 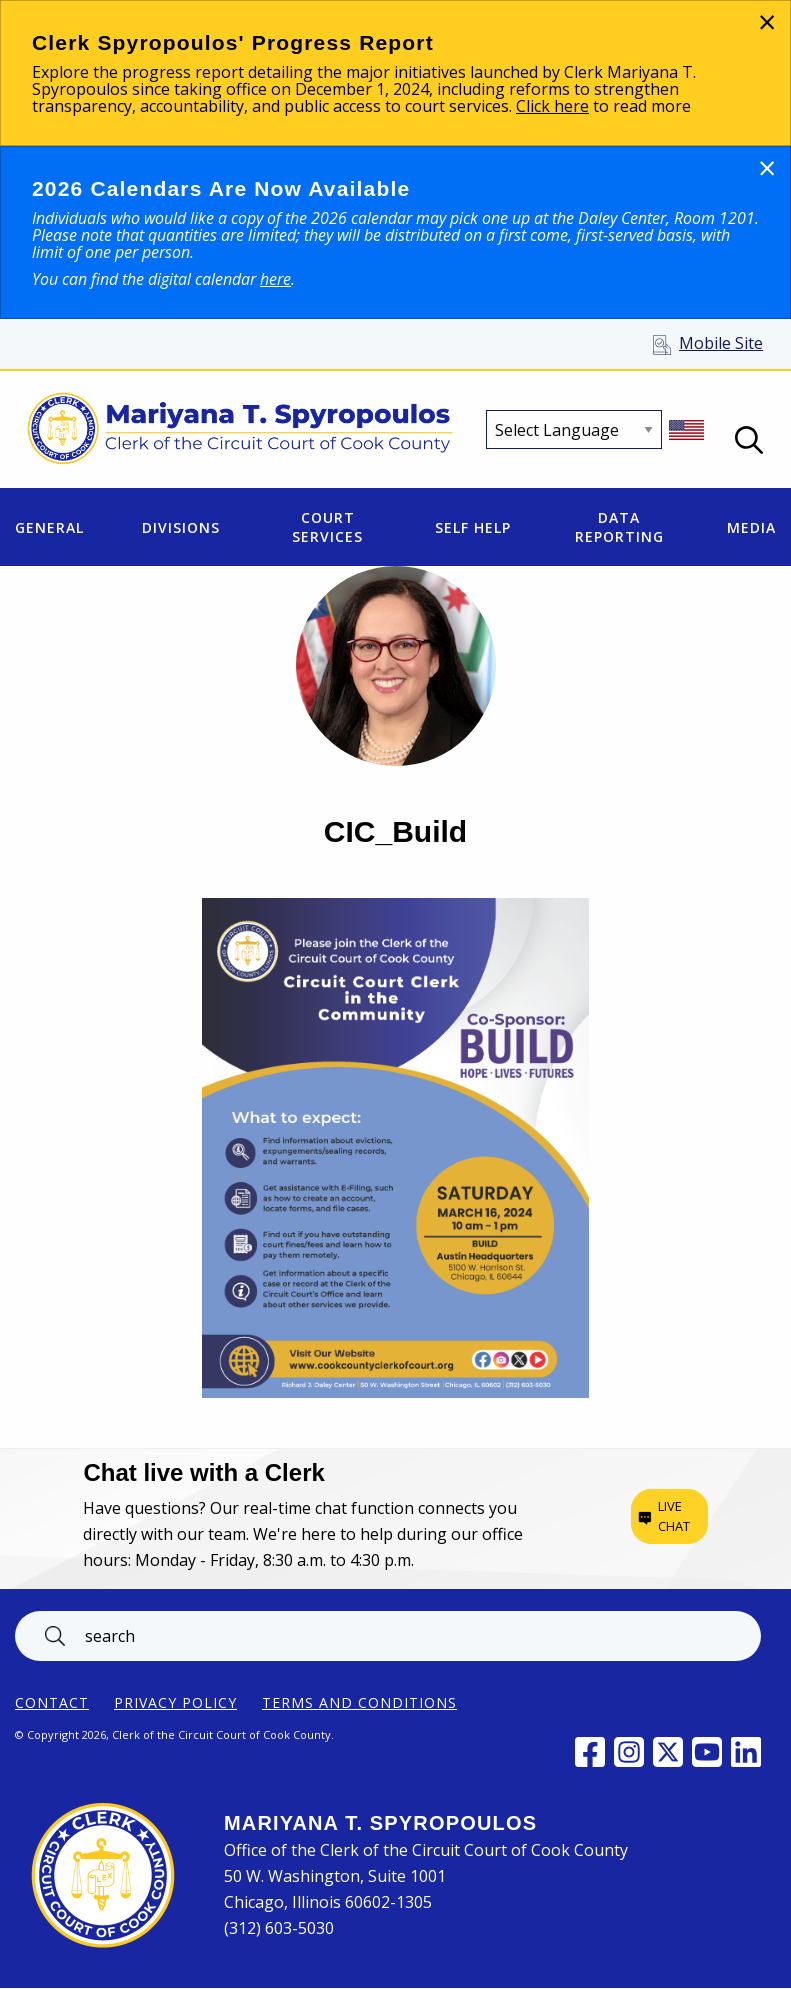 What do you see at coordinates (327, 527) in the screenshot?
I see `Court Services [menuitem]` at bounding box center [327, 527].